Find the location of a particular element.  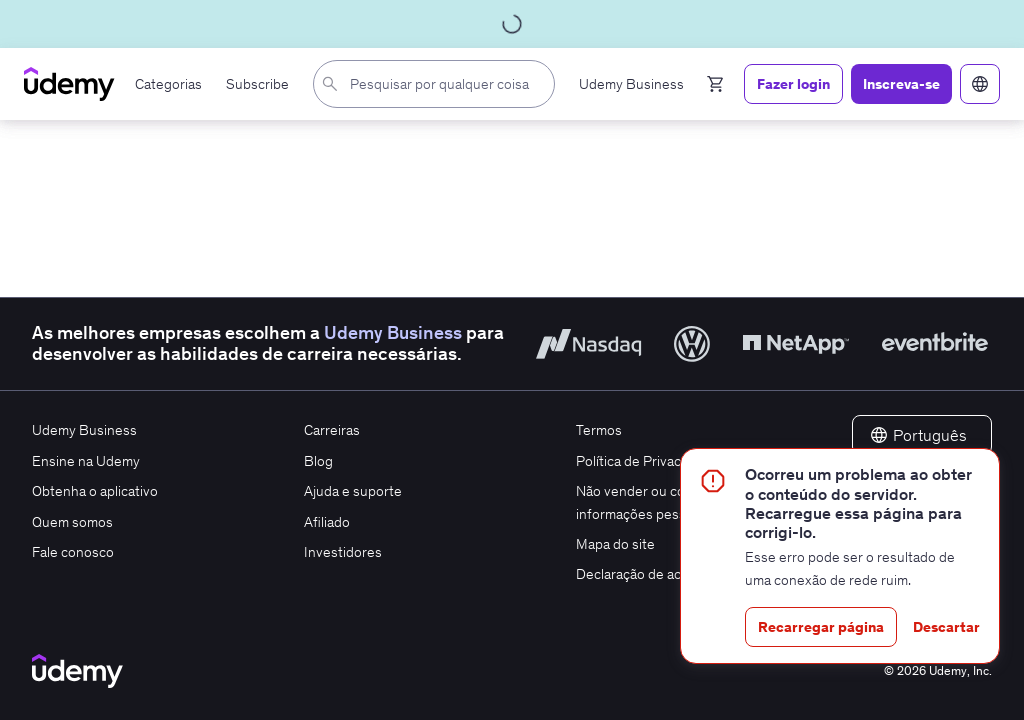

Ajuda e suporte is located at coordinates (353, 491).